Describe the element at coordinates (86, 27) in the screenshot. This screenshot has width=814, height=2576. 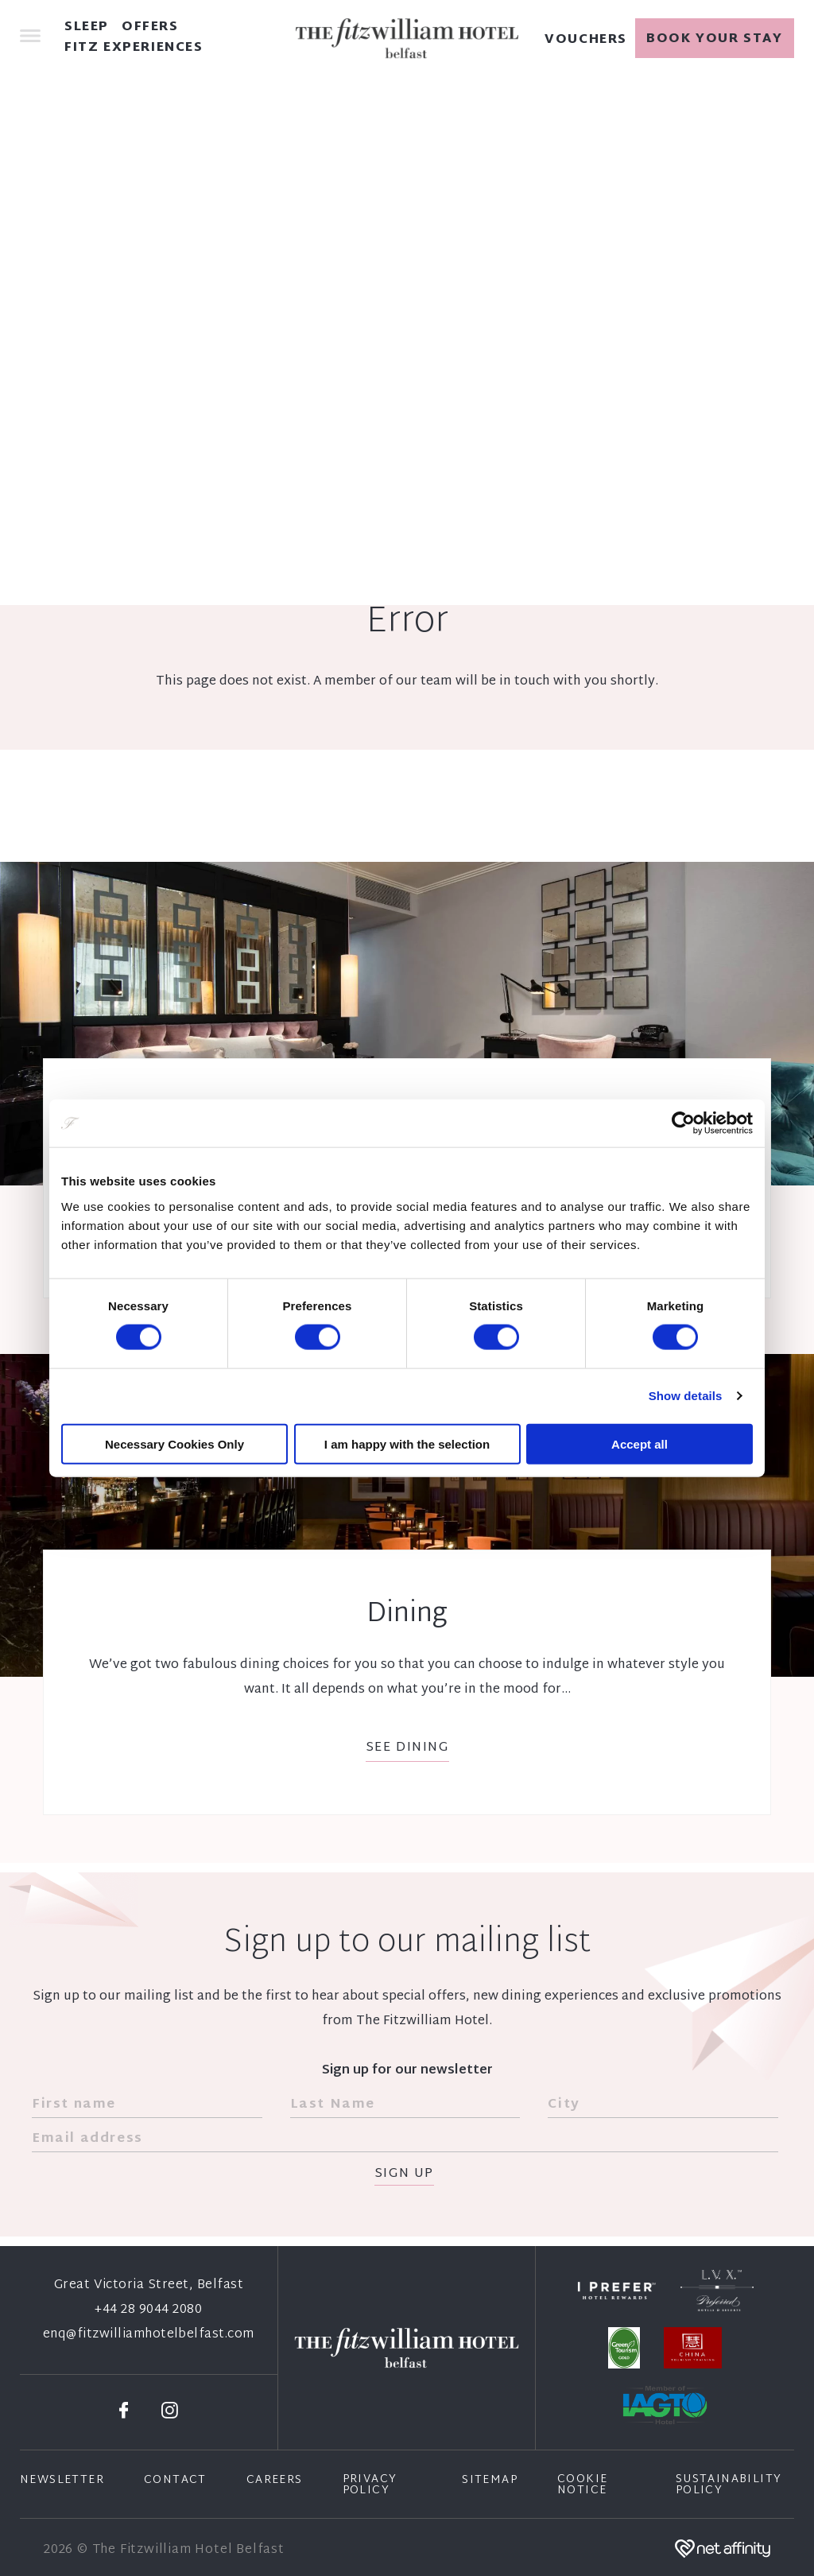
I see `Sleep` at that location.